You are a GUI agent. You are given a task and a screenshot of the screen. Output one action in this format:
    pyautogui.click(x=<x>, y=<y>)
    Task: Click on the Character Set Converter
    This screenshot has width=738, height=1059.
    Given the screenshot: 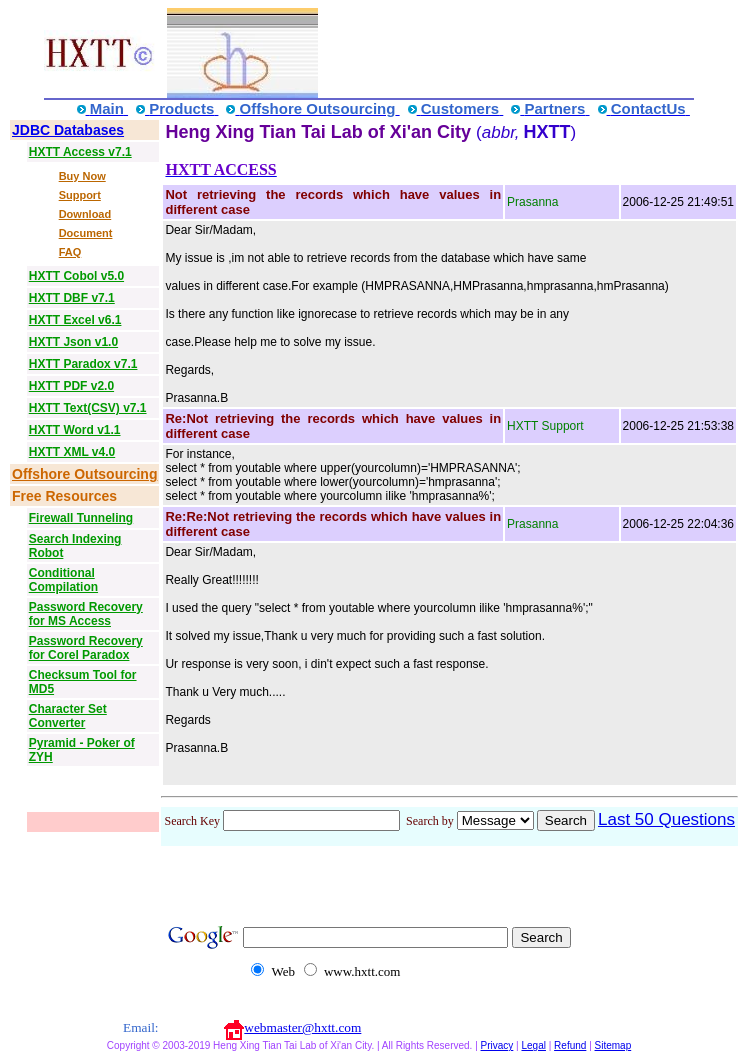 What is the action you would take?
    pyautogui.click(x=68, y=716)
    